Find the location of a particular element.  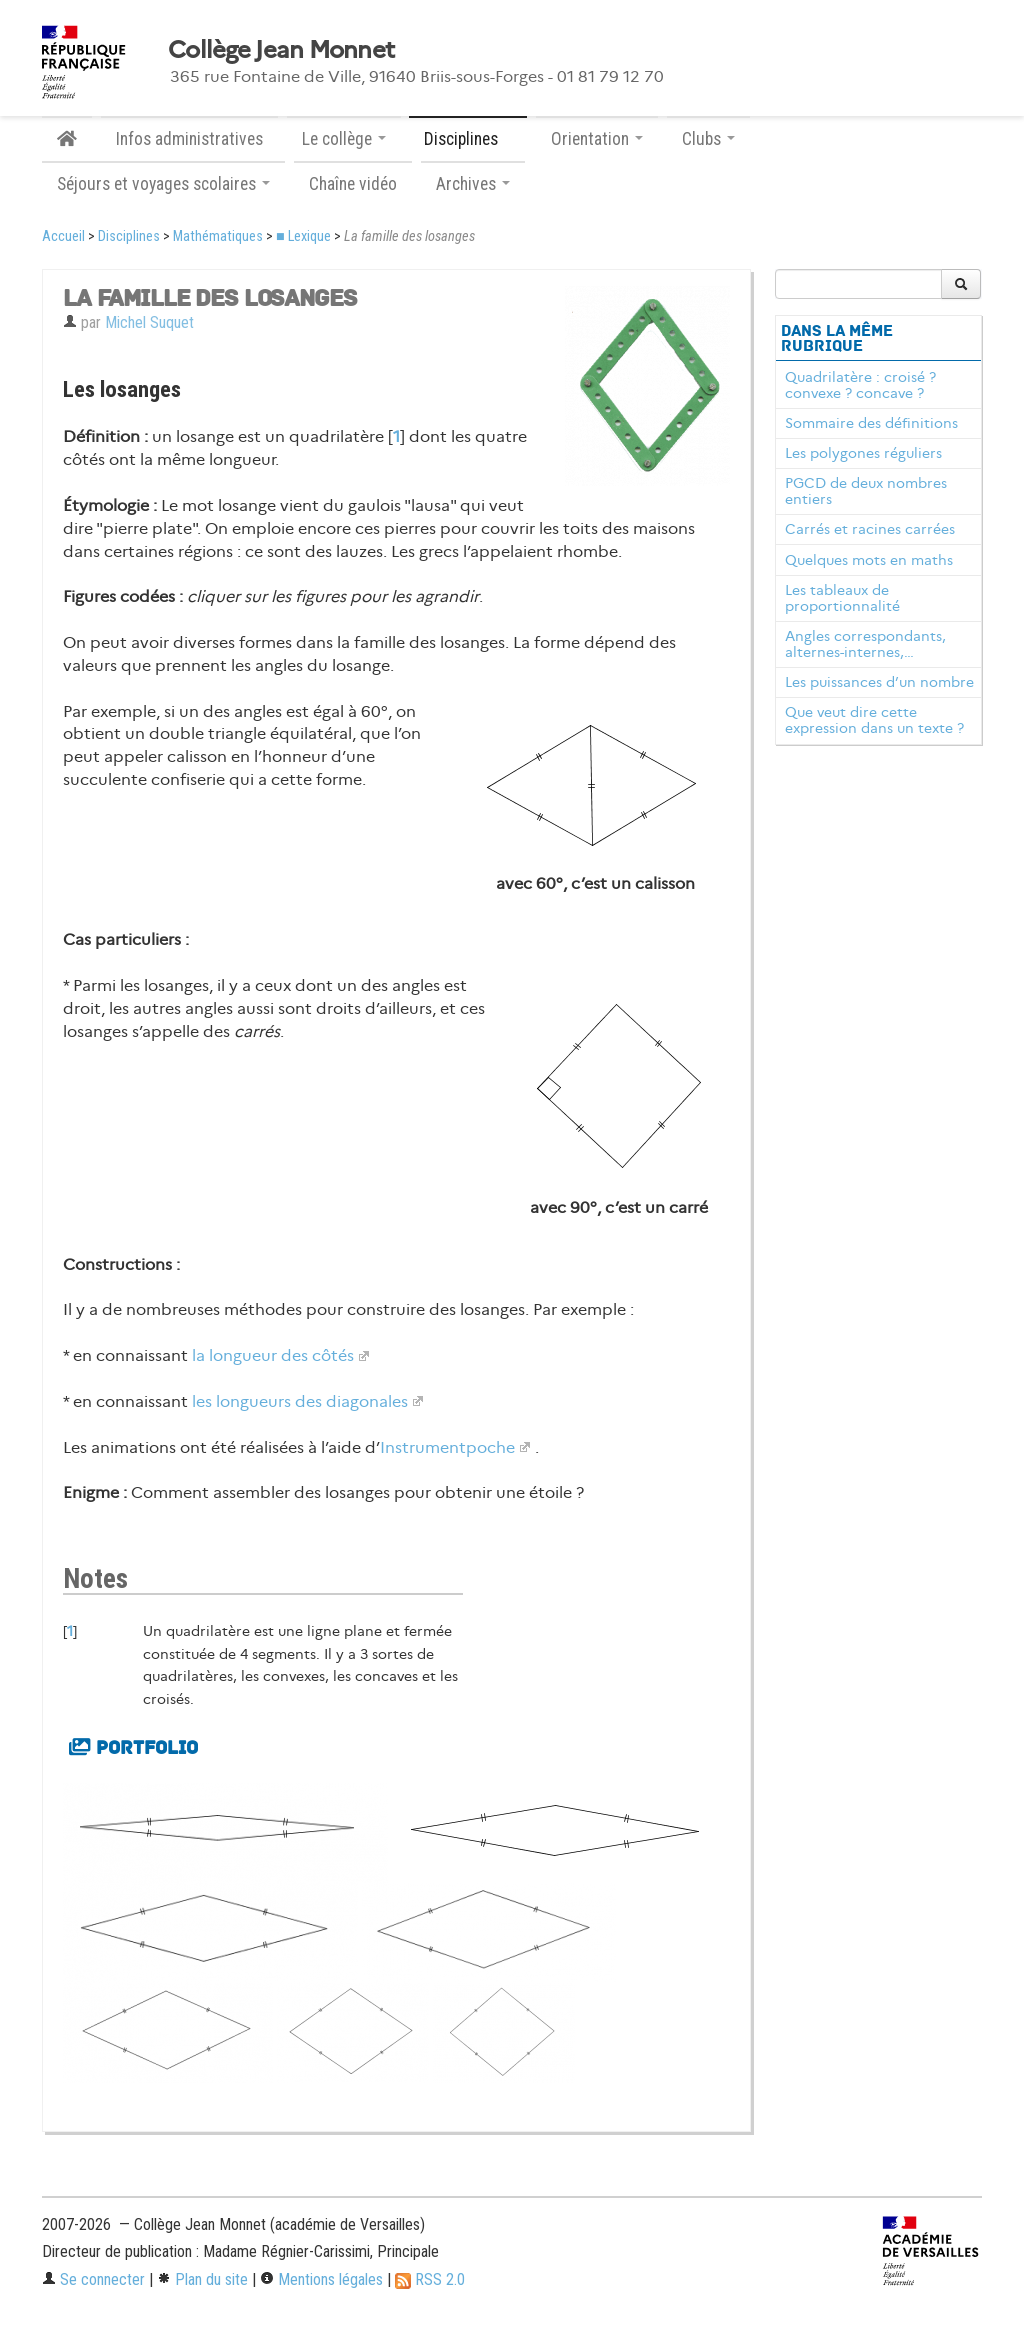

Plan du site is located at coordinates (202, 2279).